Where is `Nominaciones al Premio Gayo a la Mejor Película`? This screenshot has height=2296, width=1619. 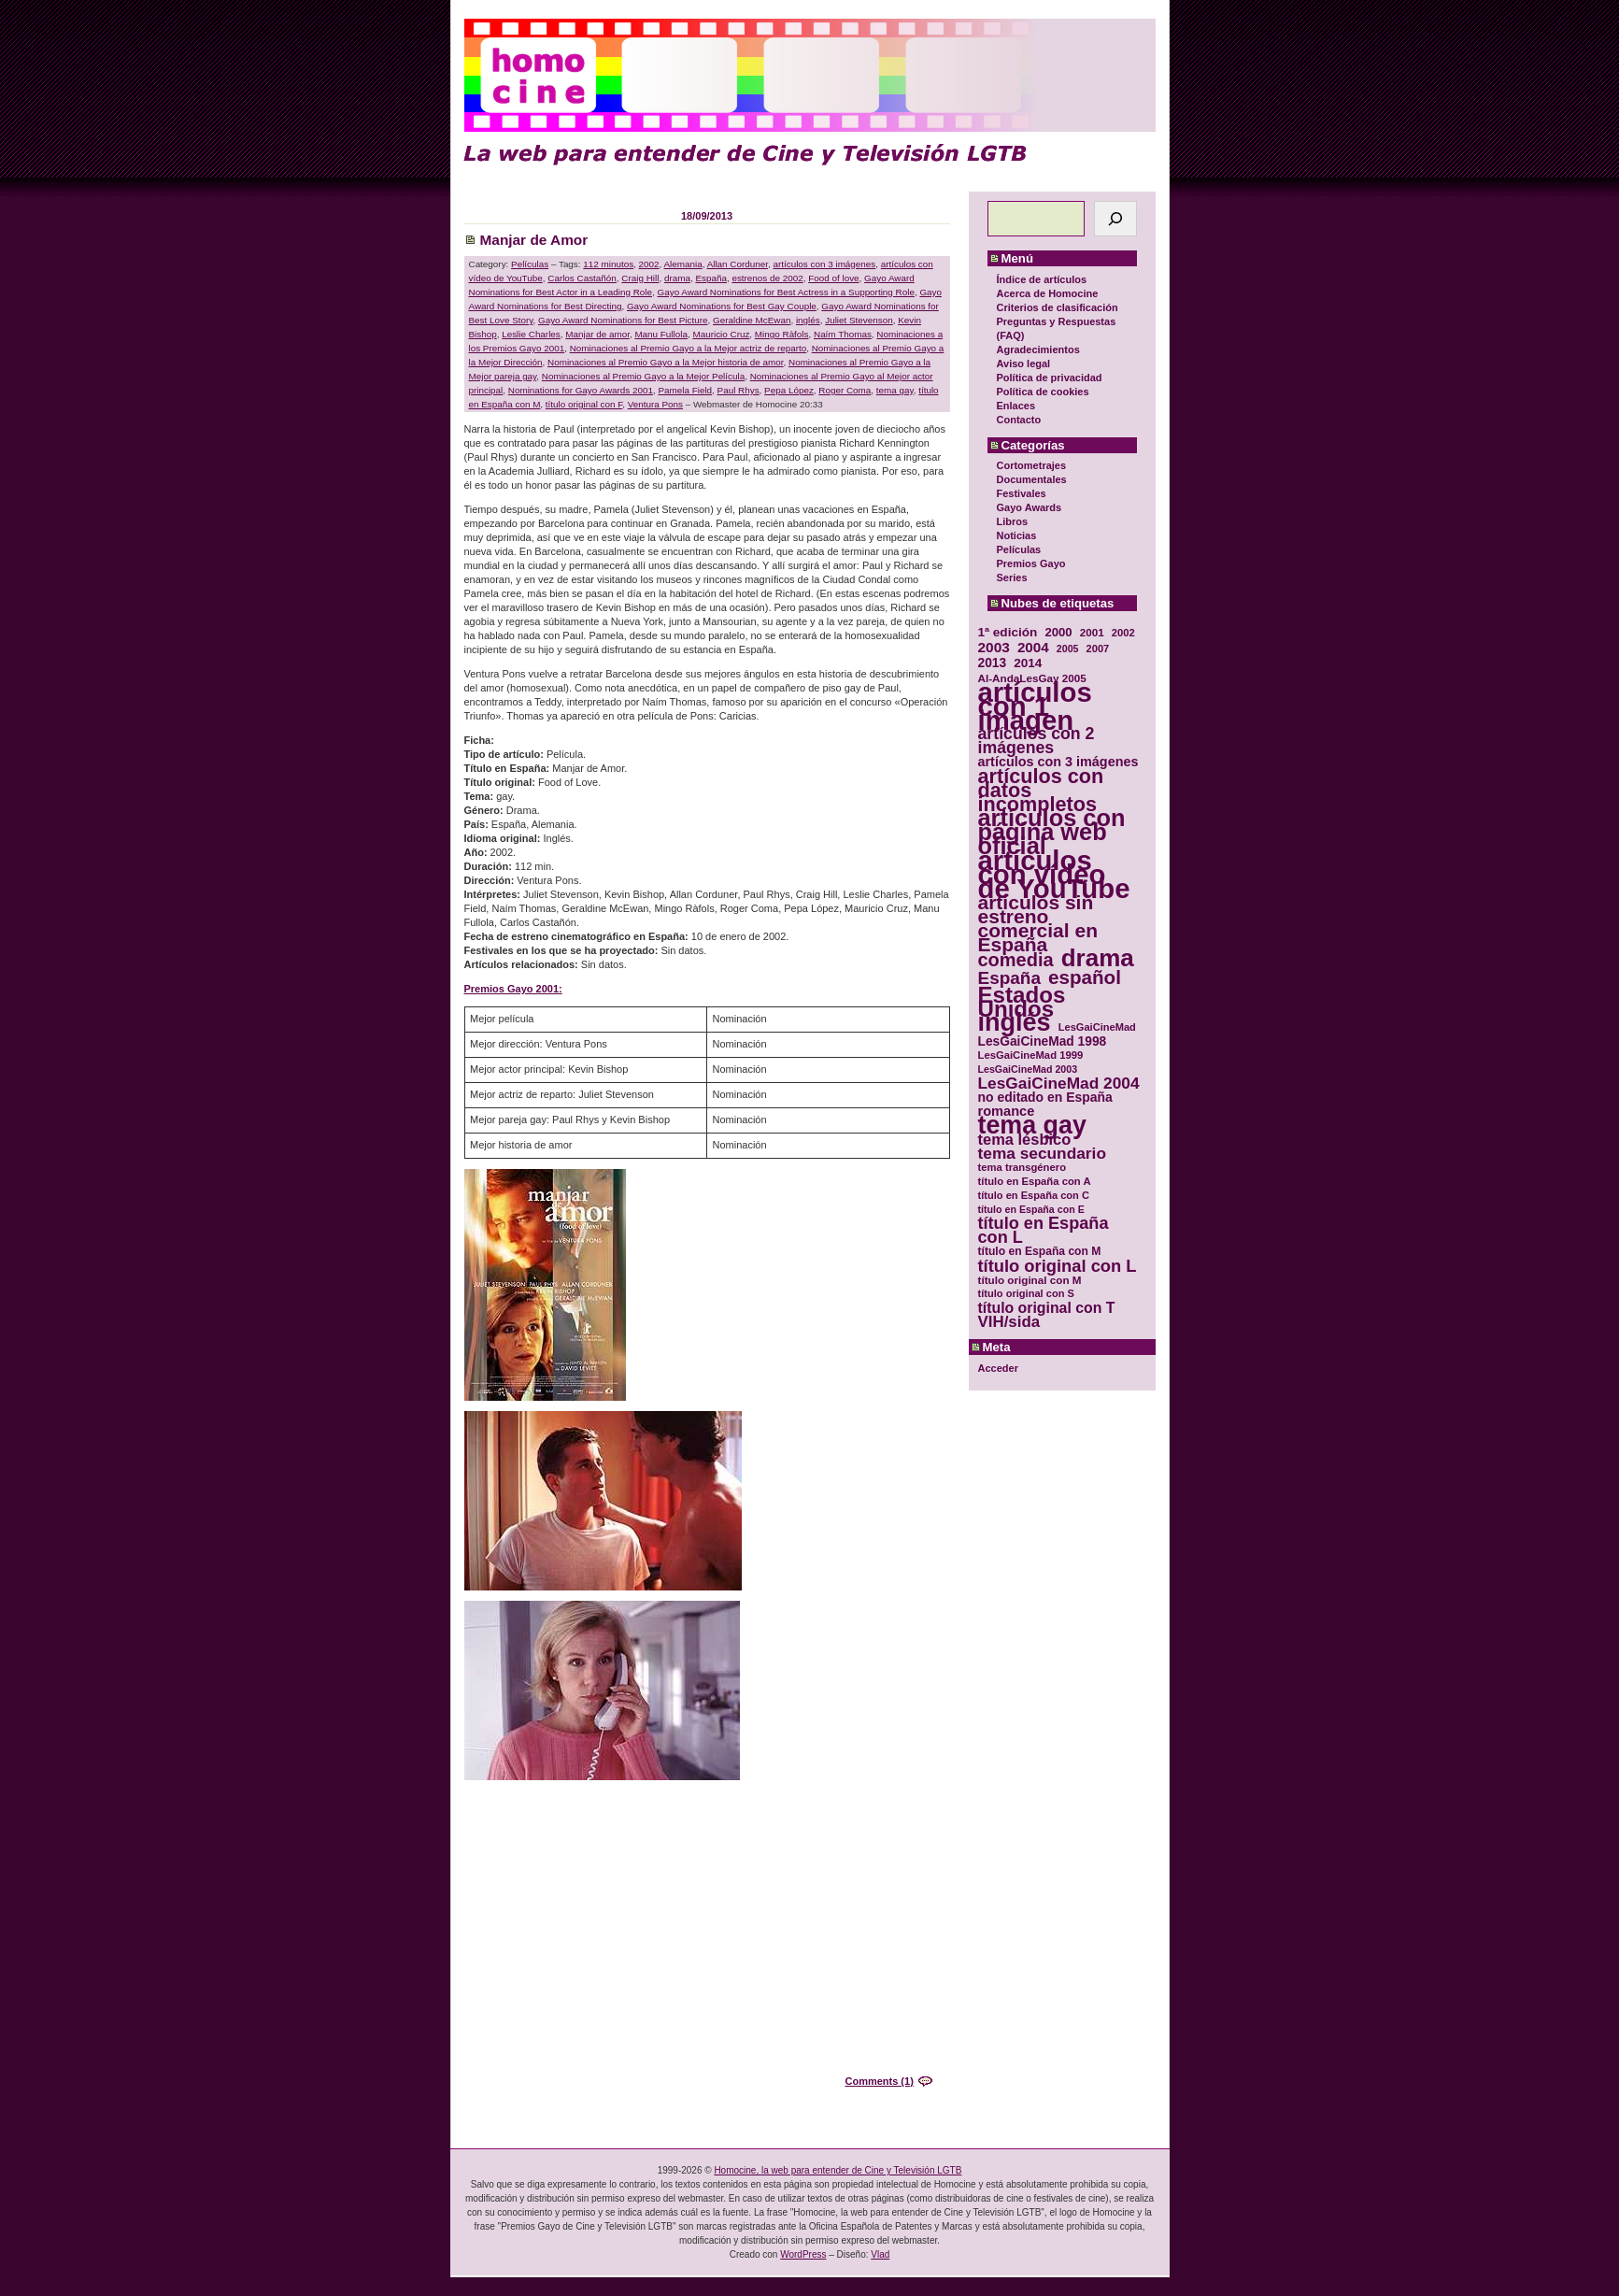 Nominaciones al Premio Gayo a la Mejor Película is located at coordinates (643, 376).